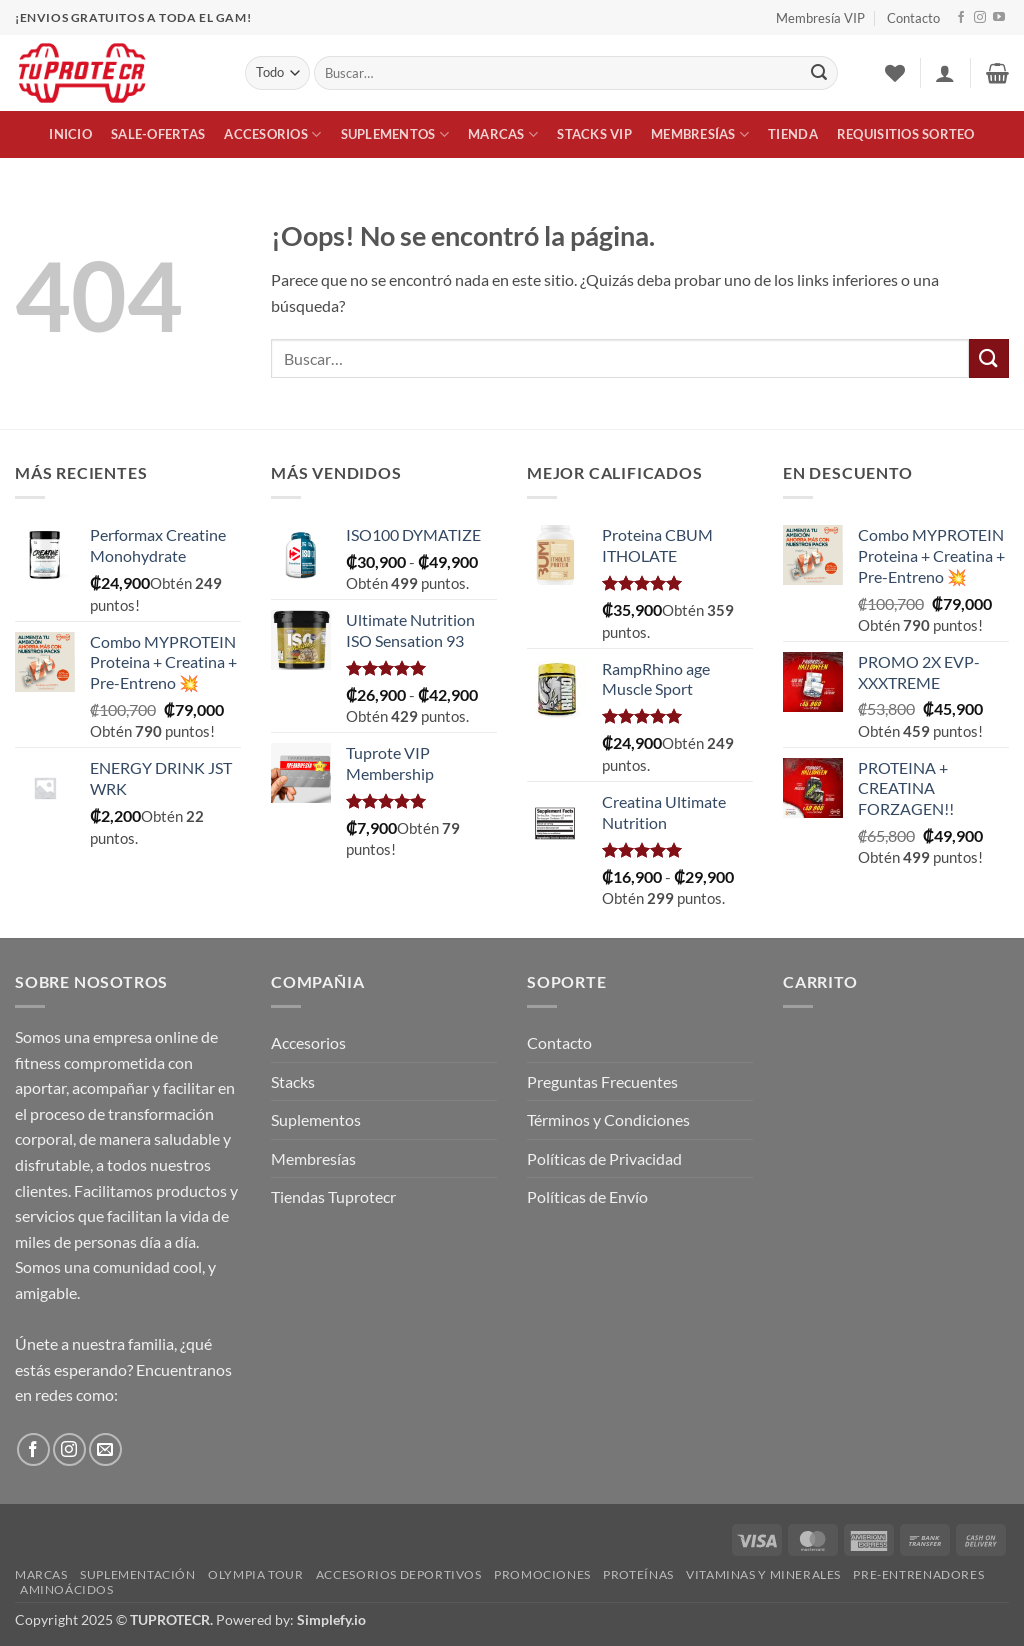  I want to click on Suplementación, so click(138, 1574).